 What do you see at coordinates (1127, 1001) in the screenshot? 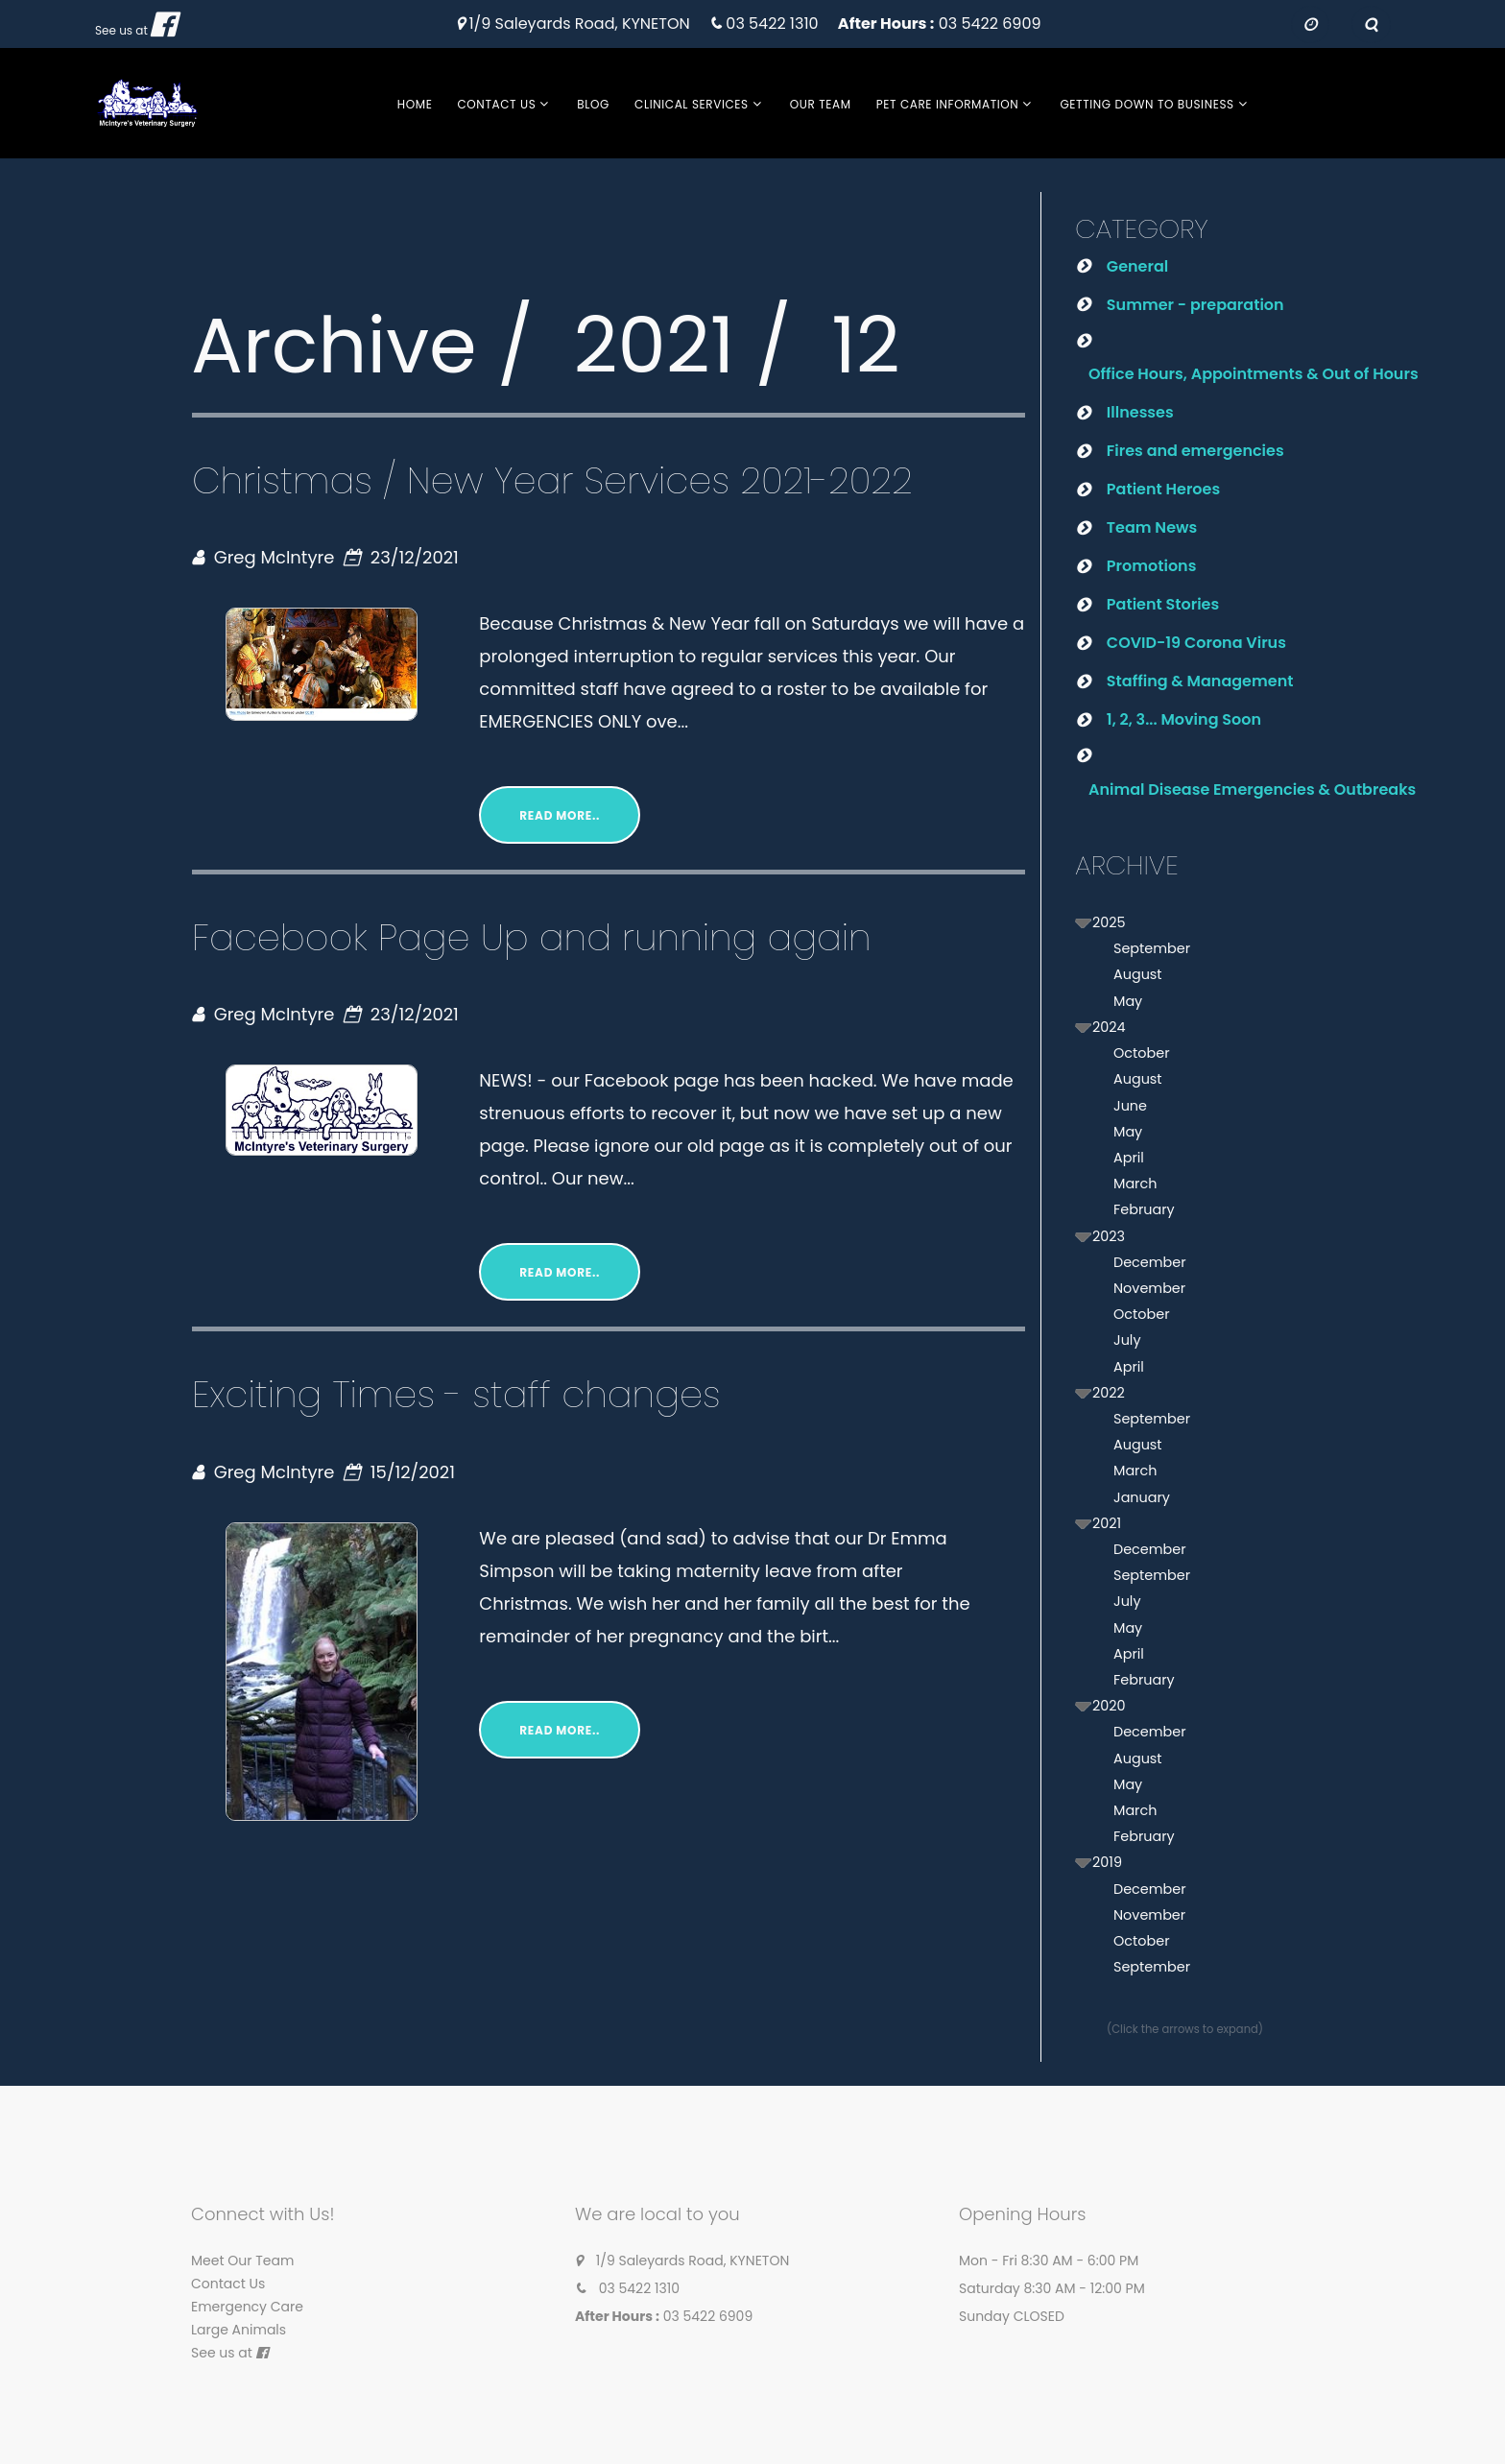
I see `May` at bounding box center [1127, 1001].